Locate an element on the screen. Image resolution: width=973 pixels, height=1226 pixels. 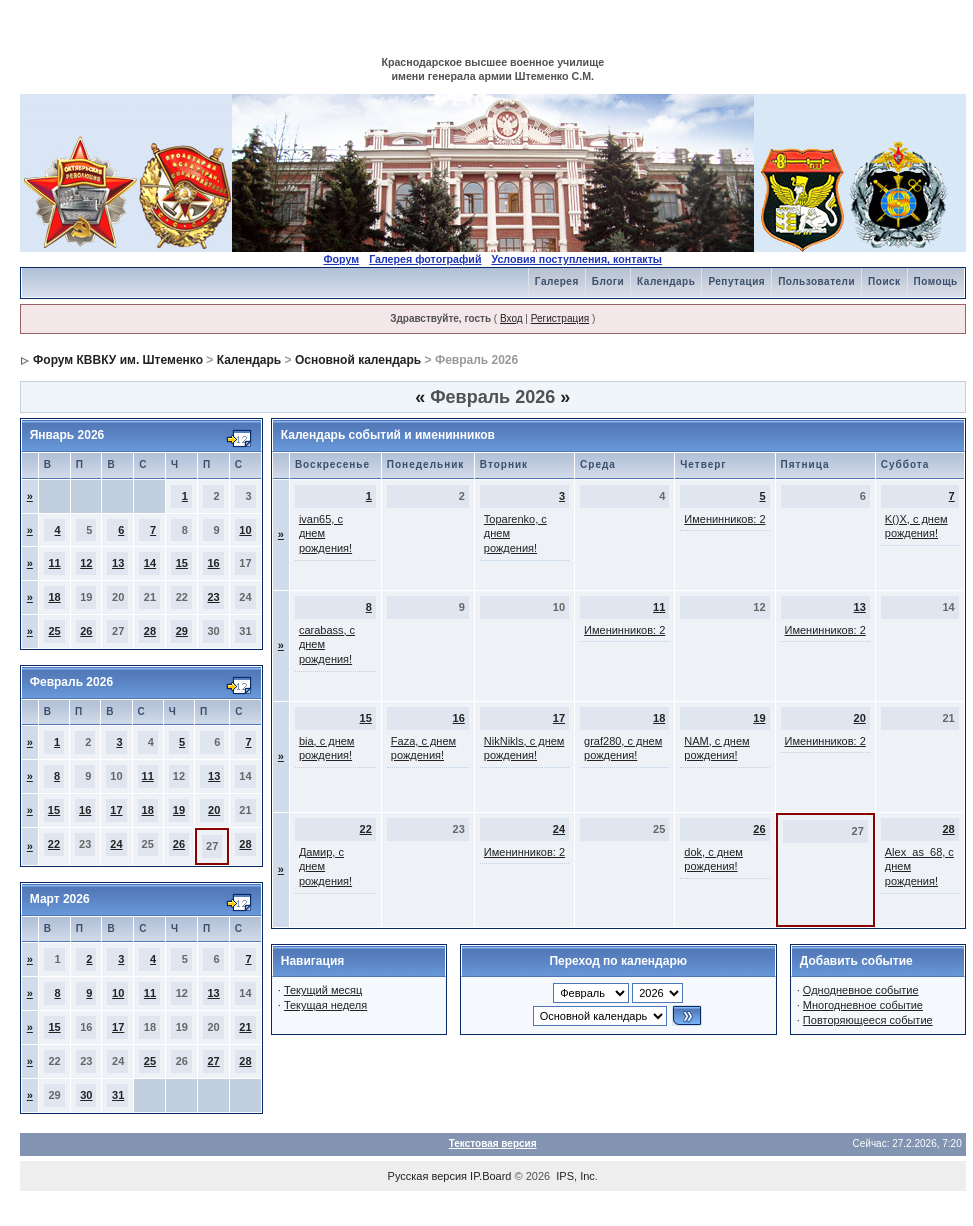
18 is located at coordinates (54, 597).